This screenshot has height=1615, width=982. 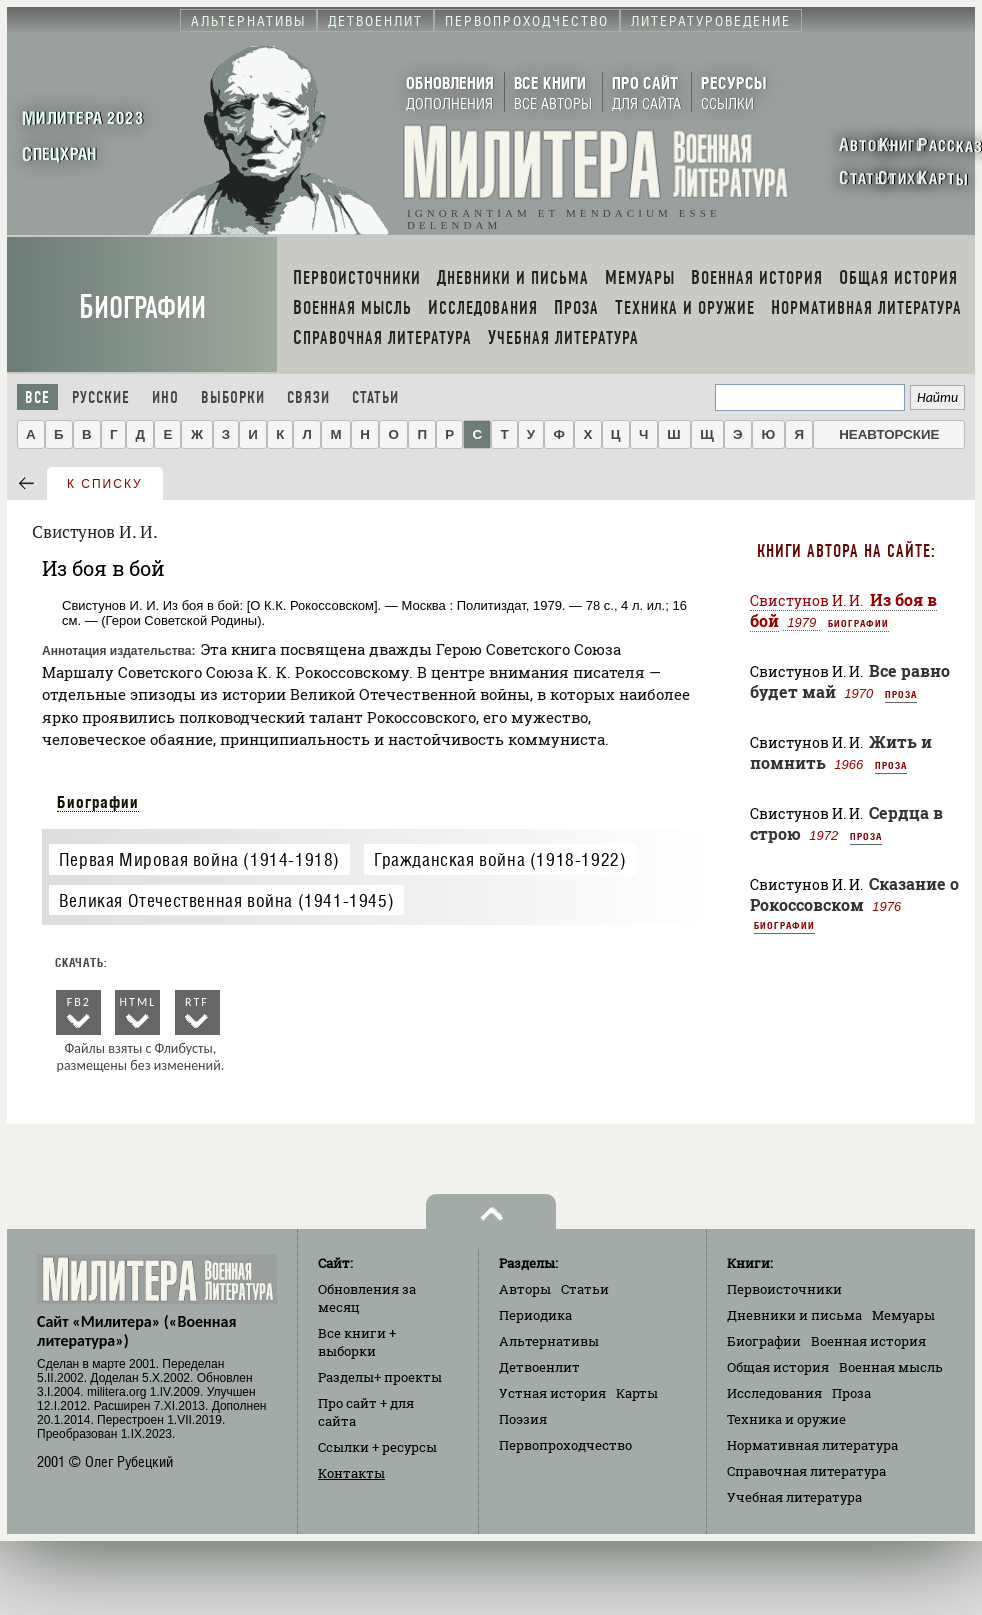 I want to click on Первоисточники, so click(x=784, y=1289).